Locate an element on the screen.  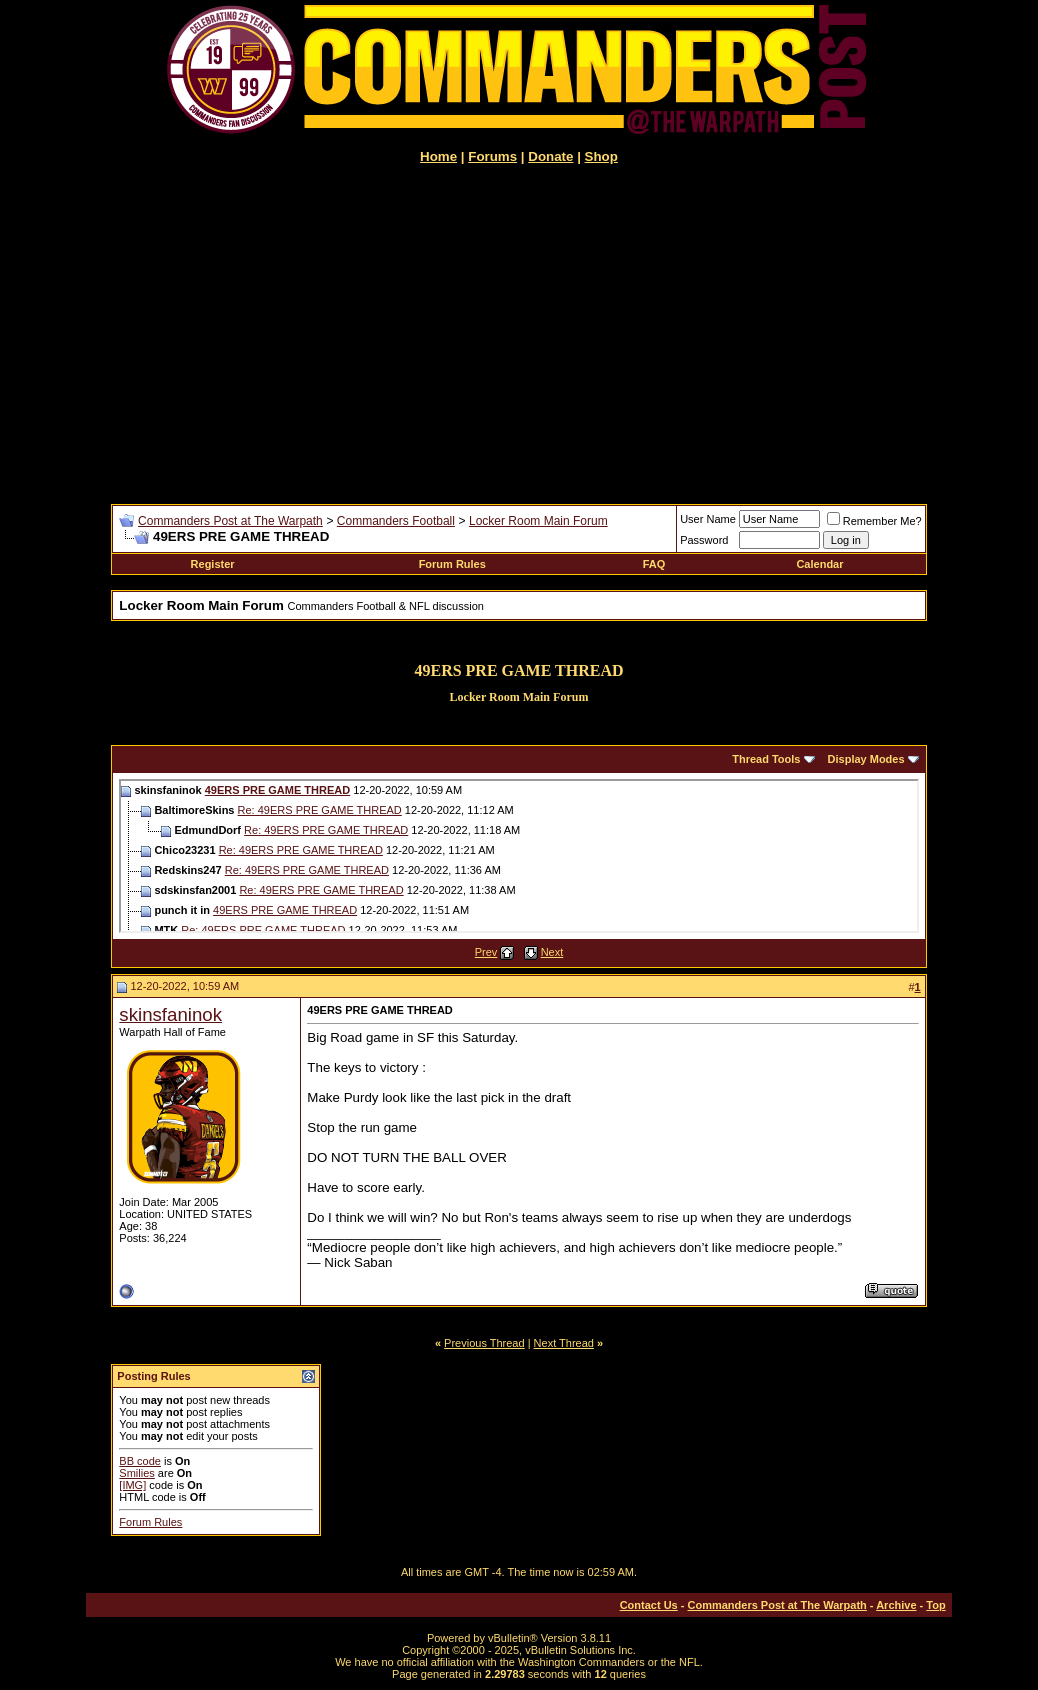
Smilies is located at coordinates (136, 1473).